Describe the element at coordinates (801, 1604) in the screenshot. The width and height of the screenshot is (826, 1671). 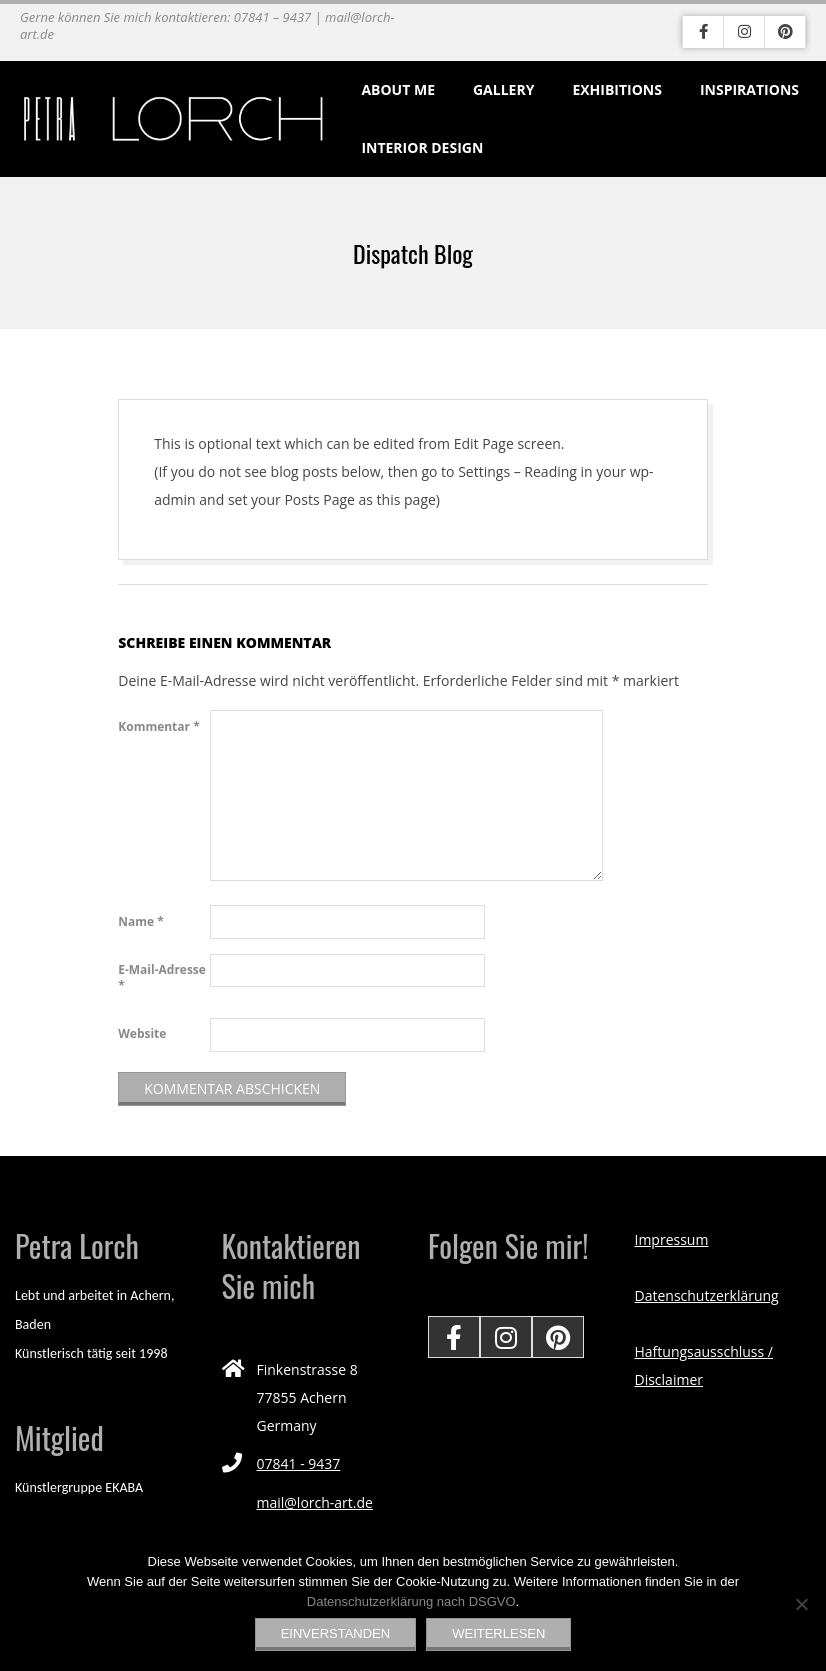
I see `[Nein]` at that location.